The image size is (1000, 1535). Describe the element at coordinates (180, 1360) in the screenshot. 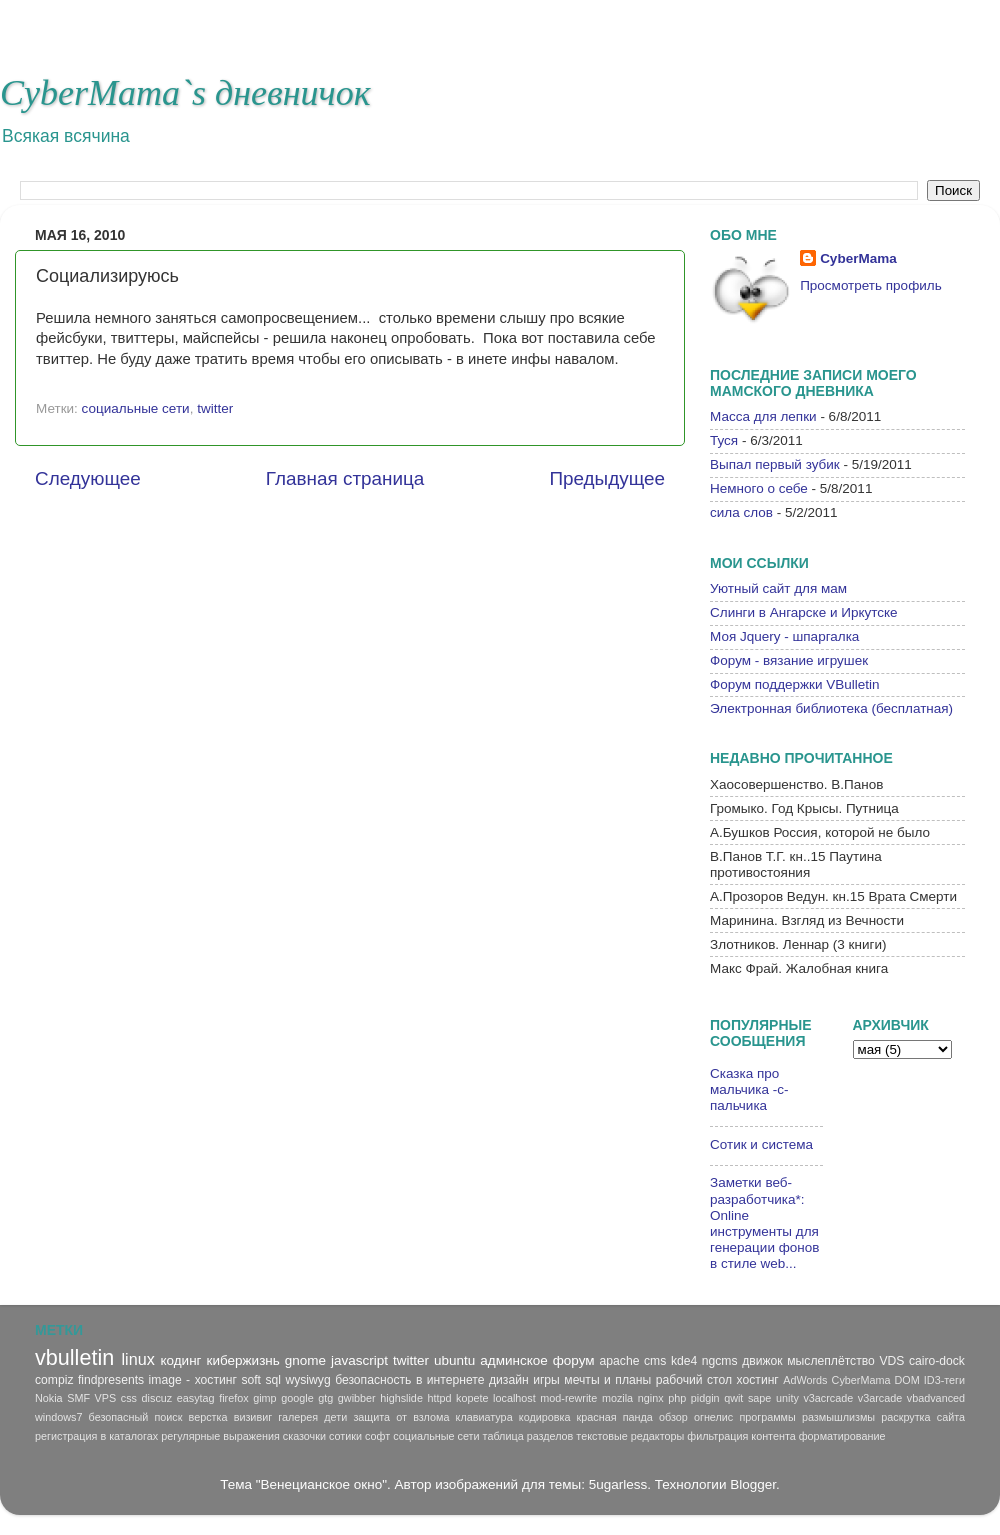

I see `кодинг` at that location.